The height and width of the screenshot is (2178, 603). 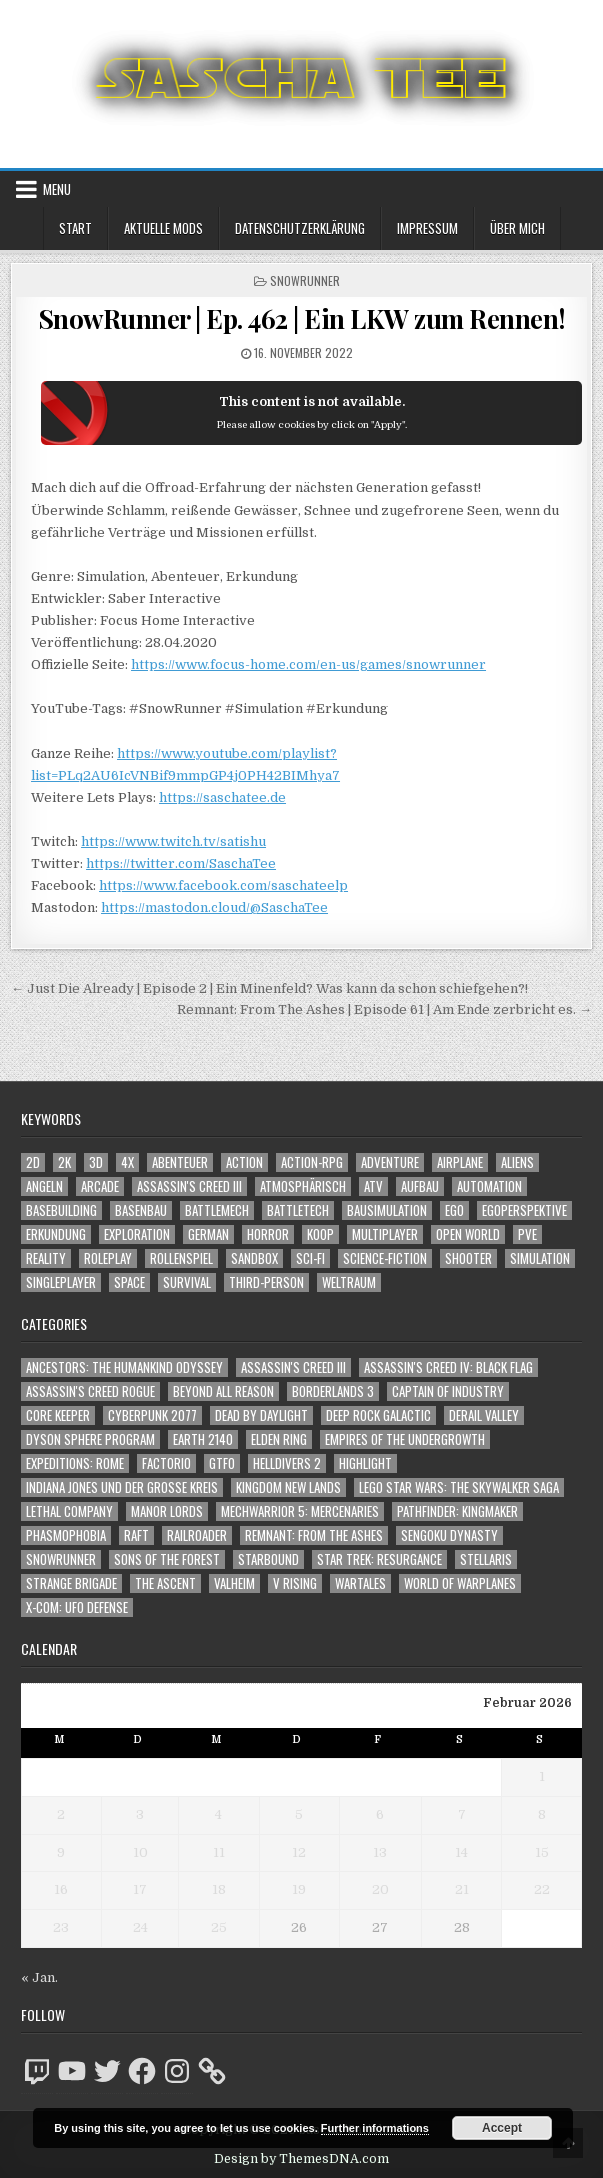 What do you see at coordinates (163, 228) in the screenshot?
I see `Aktuelle Mods` at bounding box center [163, 228].